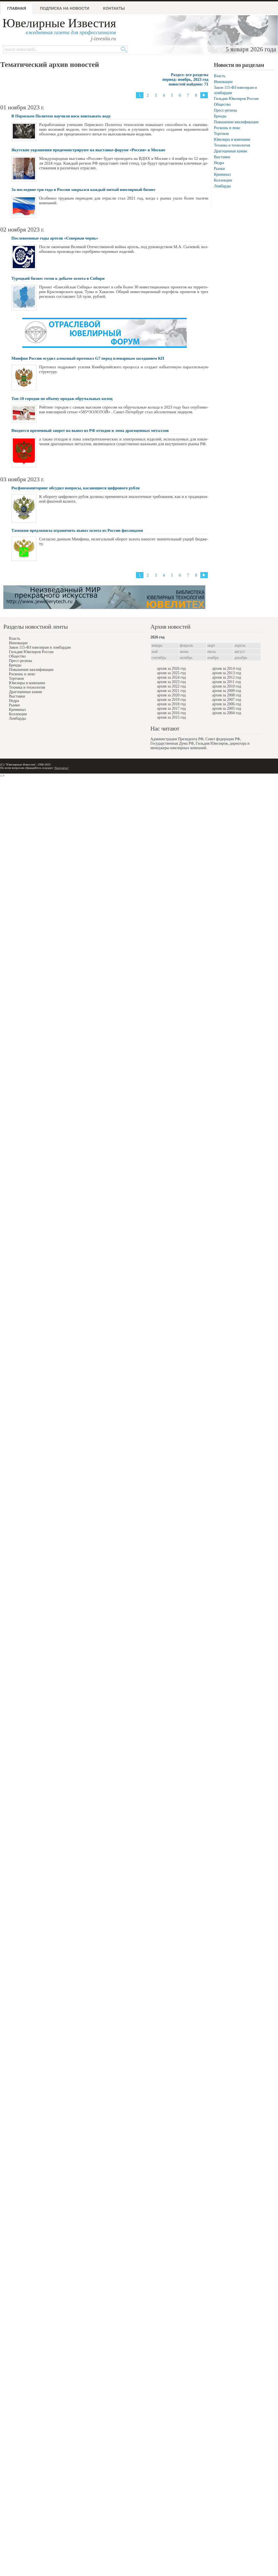 The height and width of the screenshot is (2576, 278). What do you see at coordinates (114, 8) in the screenshot?
I see `Контакты` at bounding box center [114, 8].